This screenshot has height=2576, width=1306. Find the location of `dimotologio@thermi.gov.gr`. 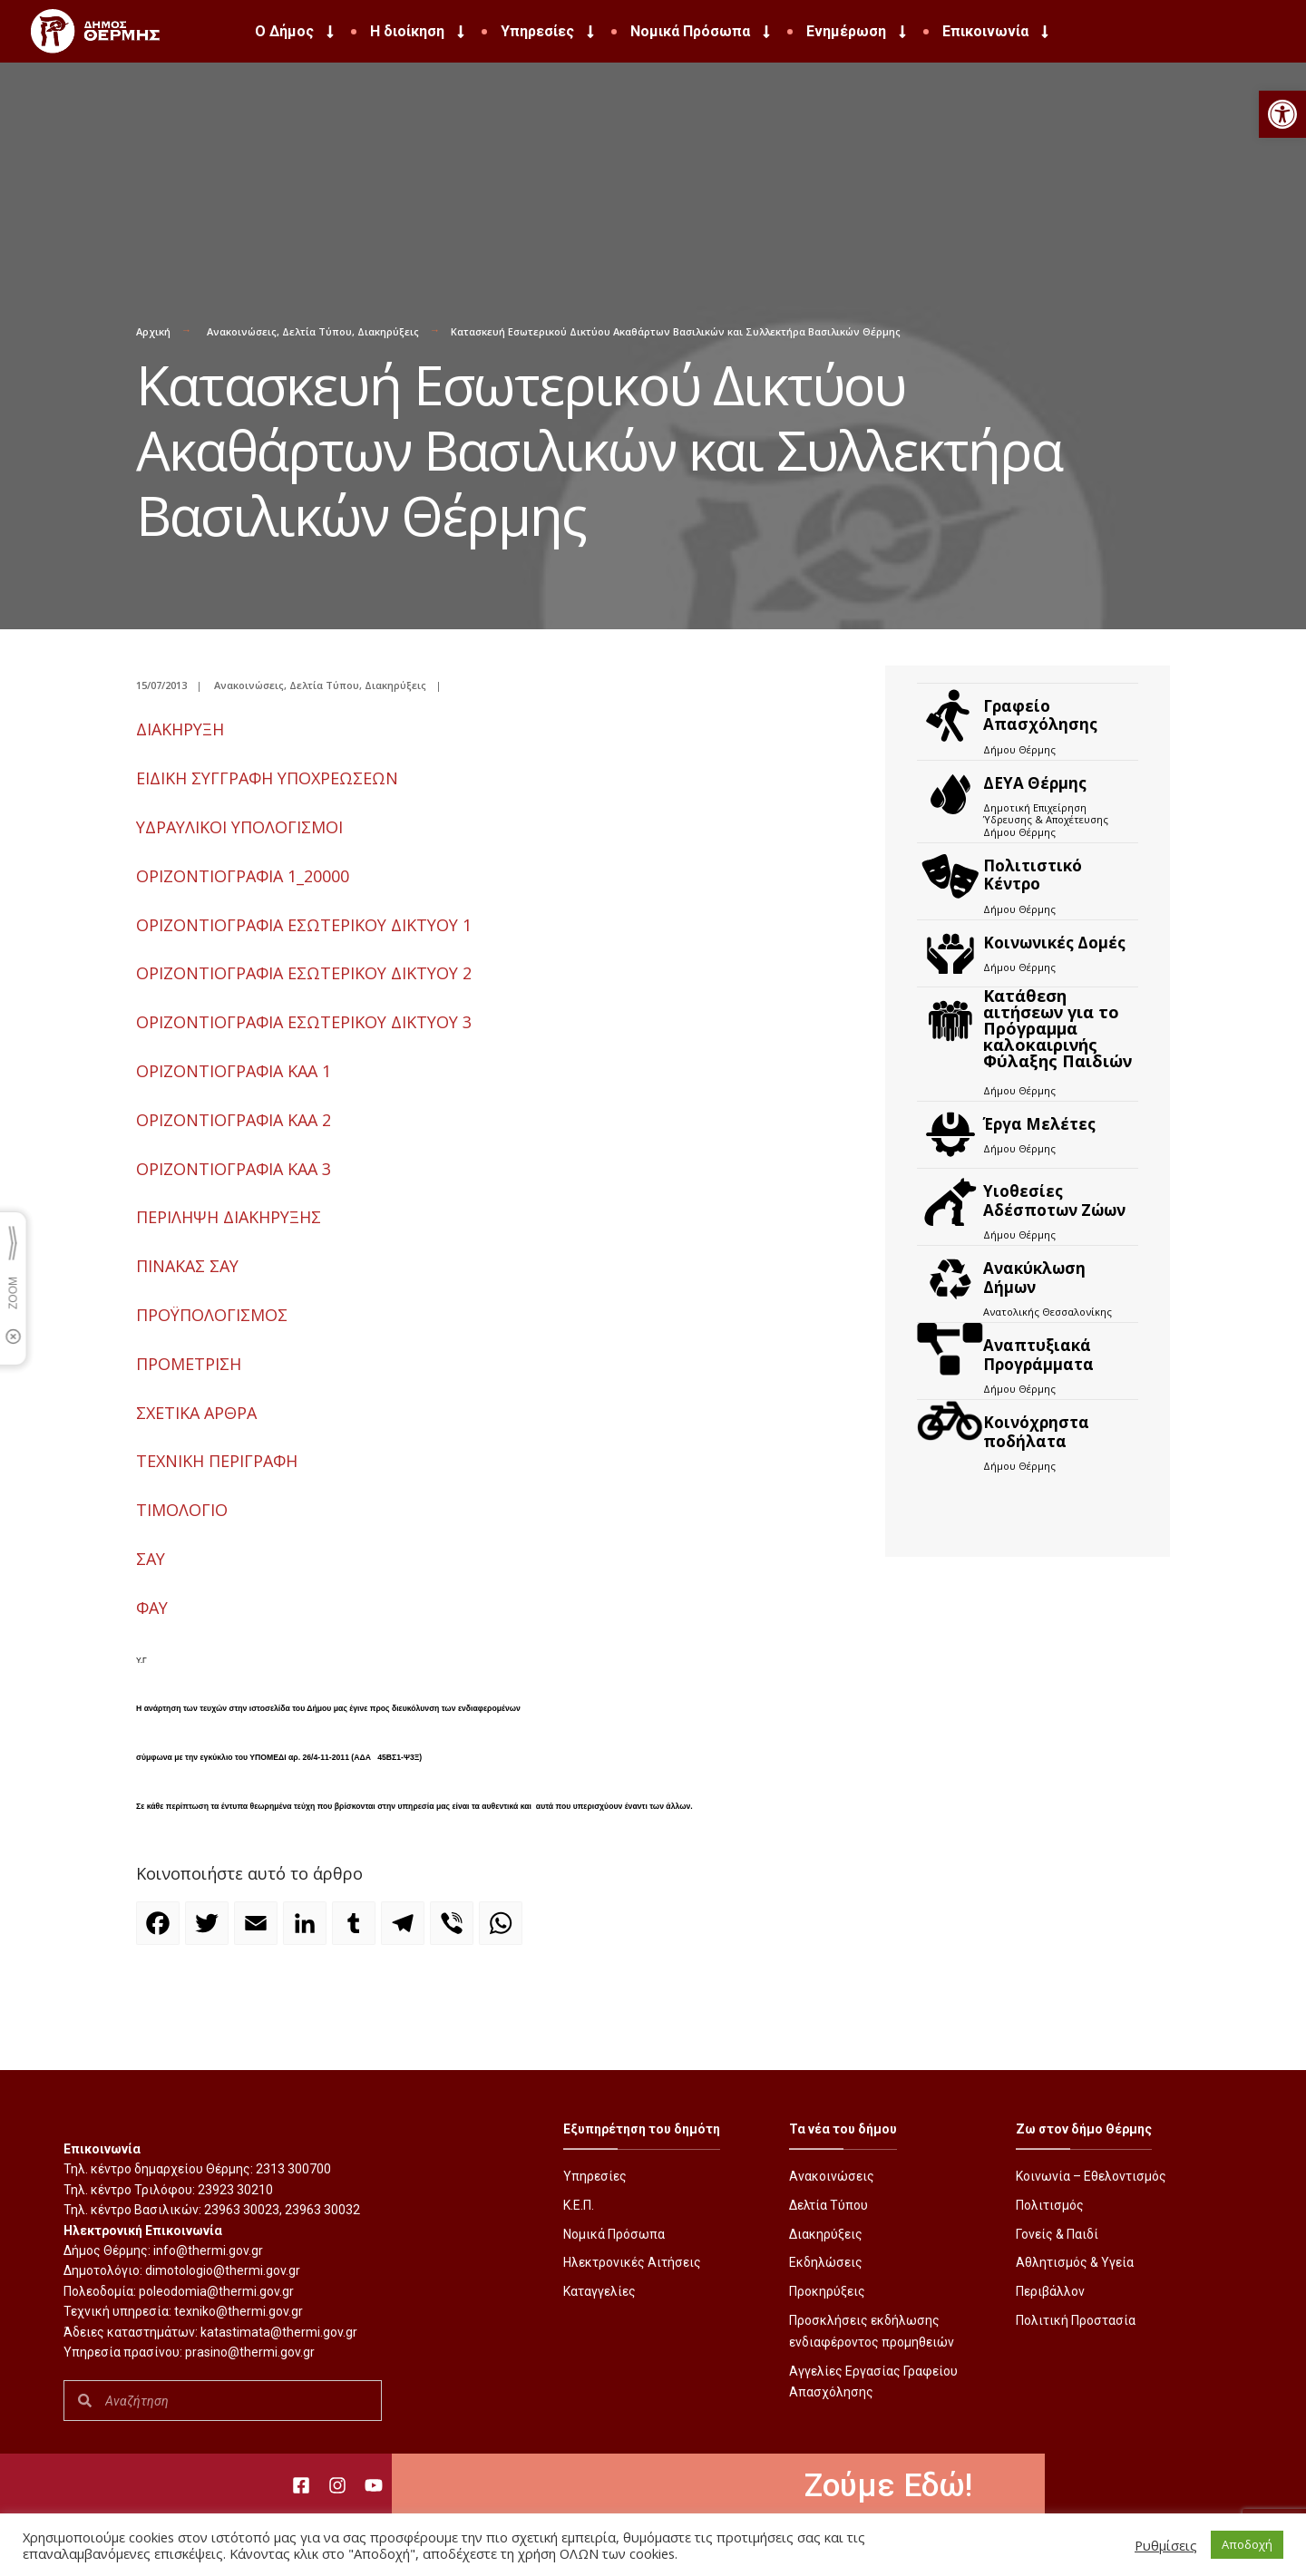

dimotologio@thermi.gov.gr is located at coordinates (222, 2270).